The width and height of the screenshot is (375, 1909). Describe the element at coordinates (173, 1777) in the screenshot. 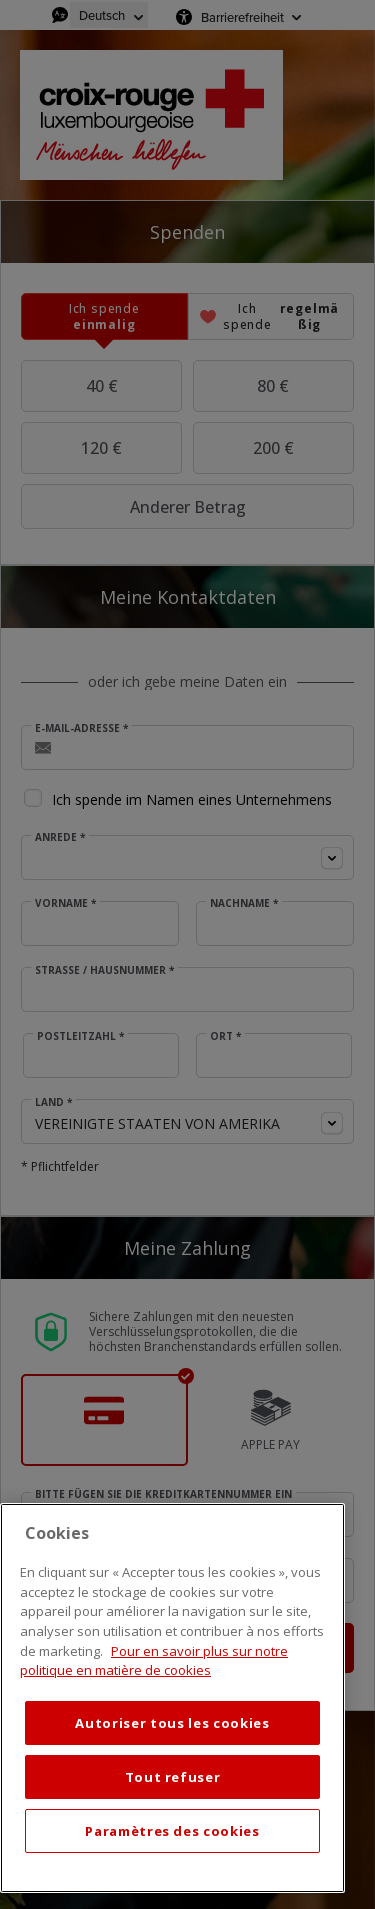

I see `Tout refuser` at that location.